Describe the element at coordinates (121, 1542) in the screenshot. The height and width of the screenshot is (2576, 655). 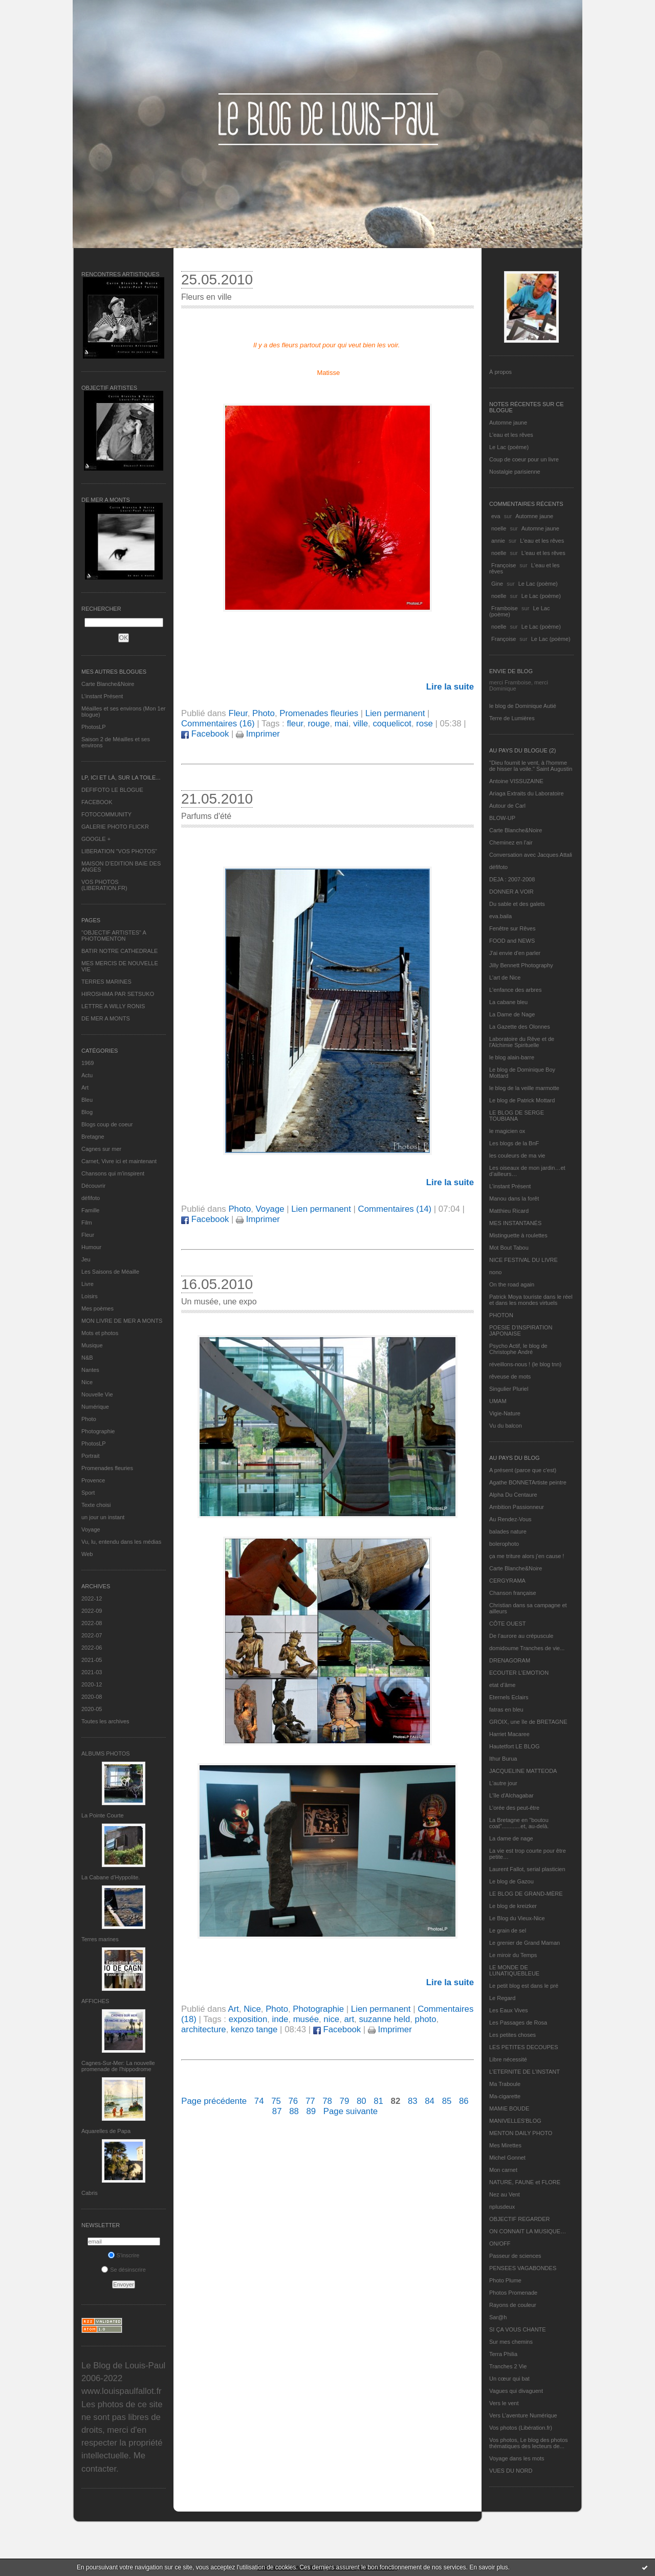
I see `Vu, lu, entendu dans les médias` at that location.